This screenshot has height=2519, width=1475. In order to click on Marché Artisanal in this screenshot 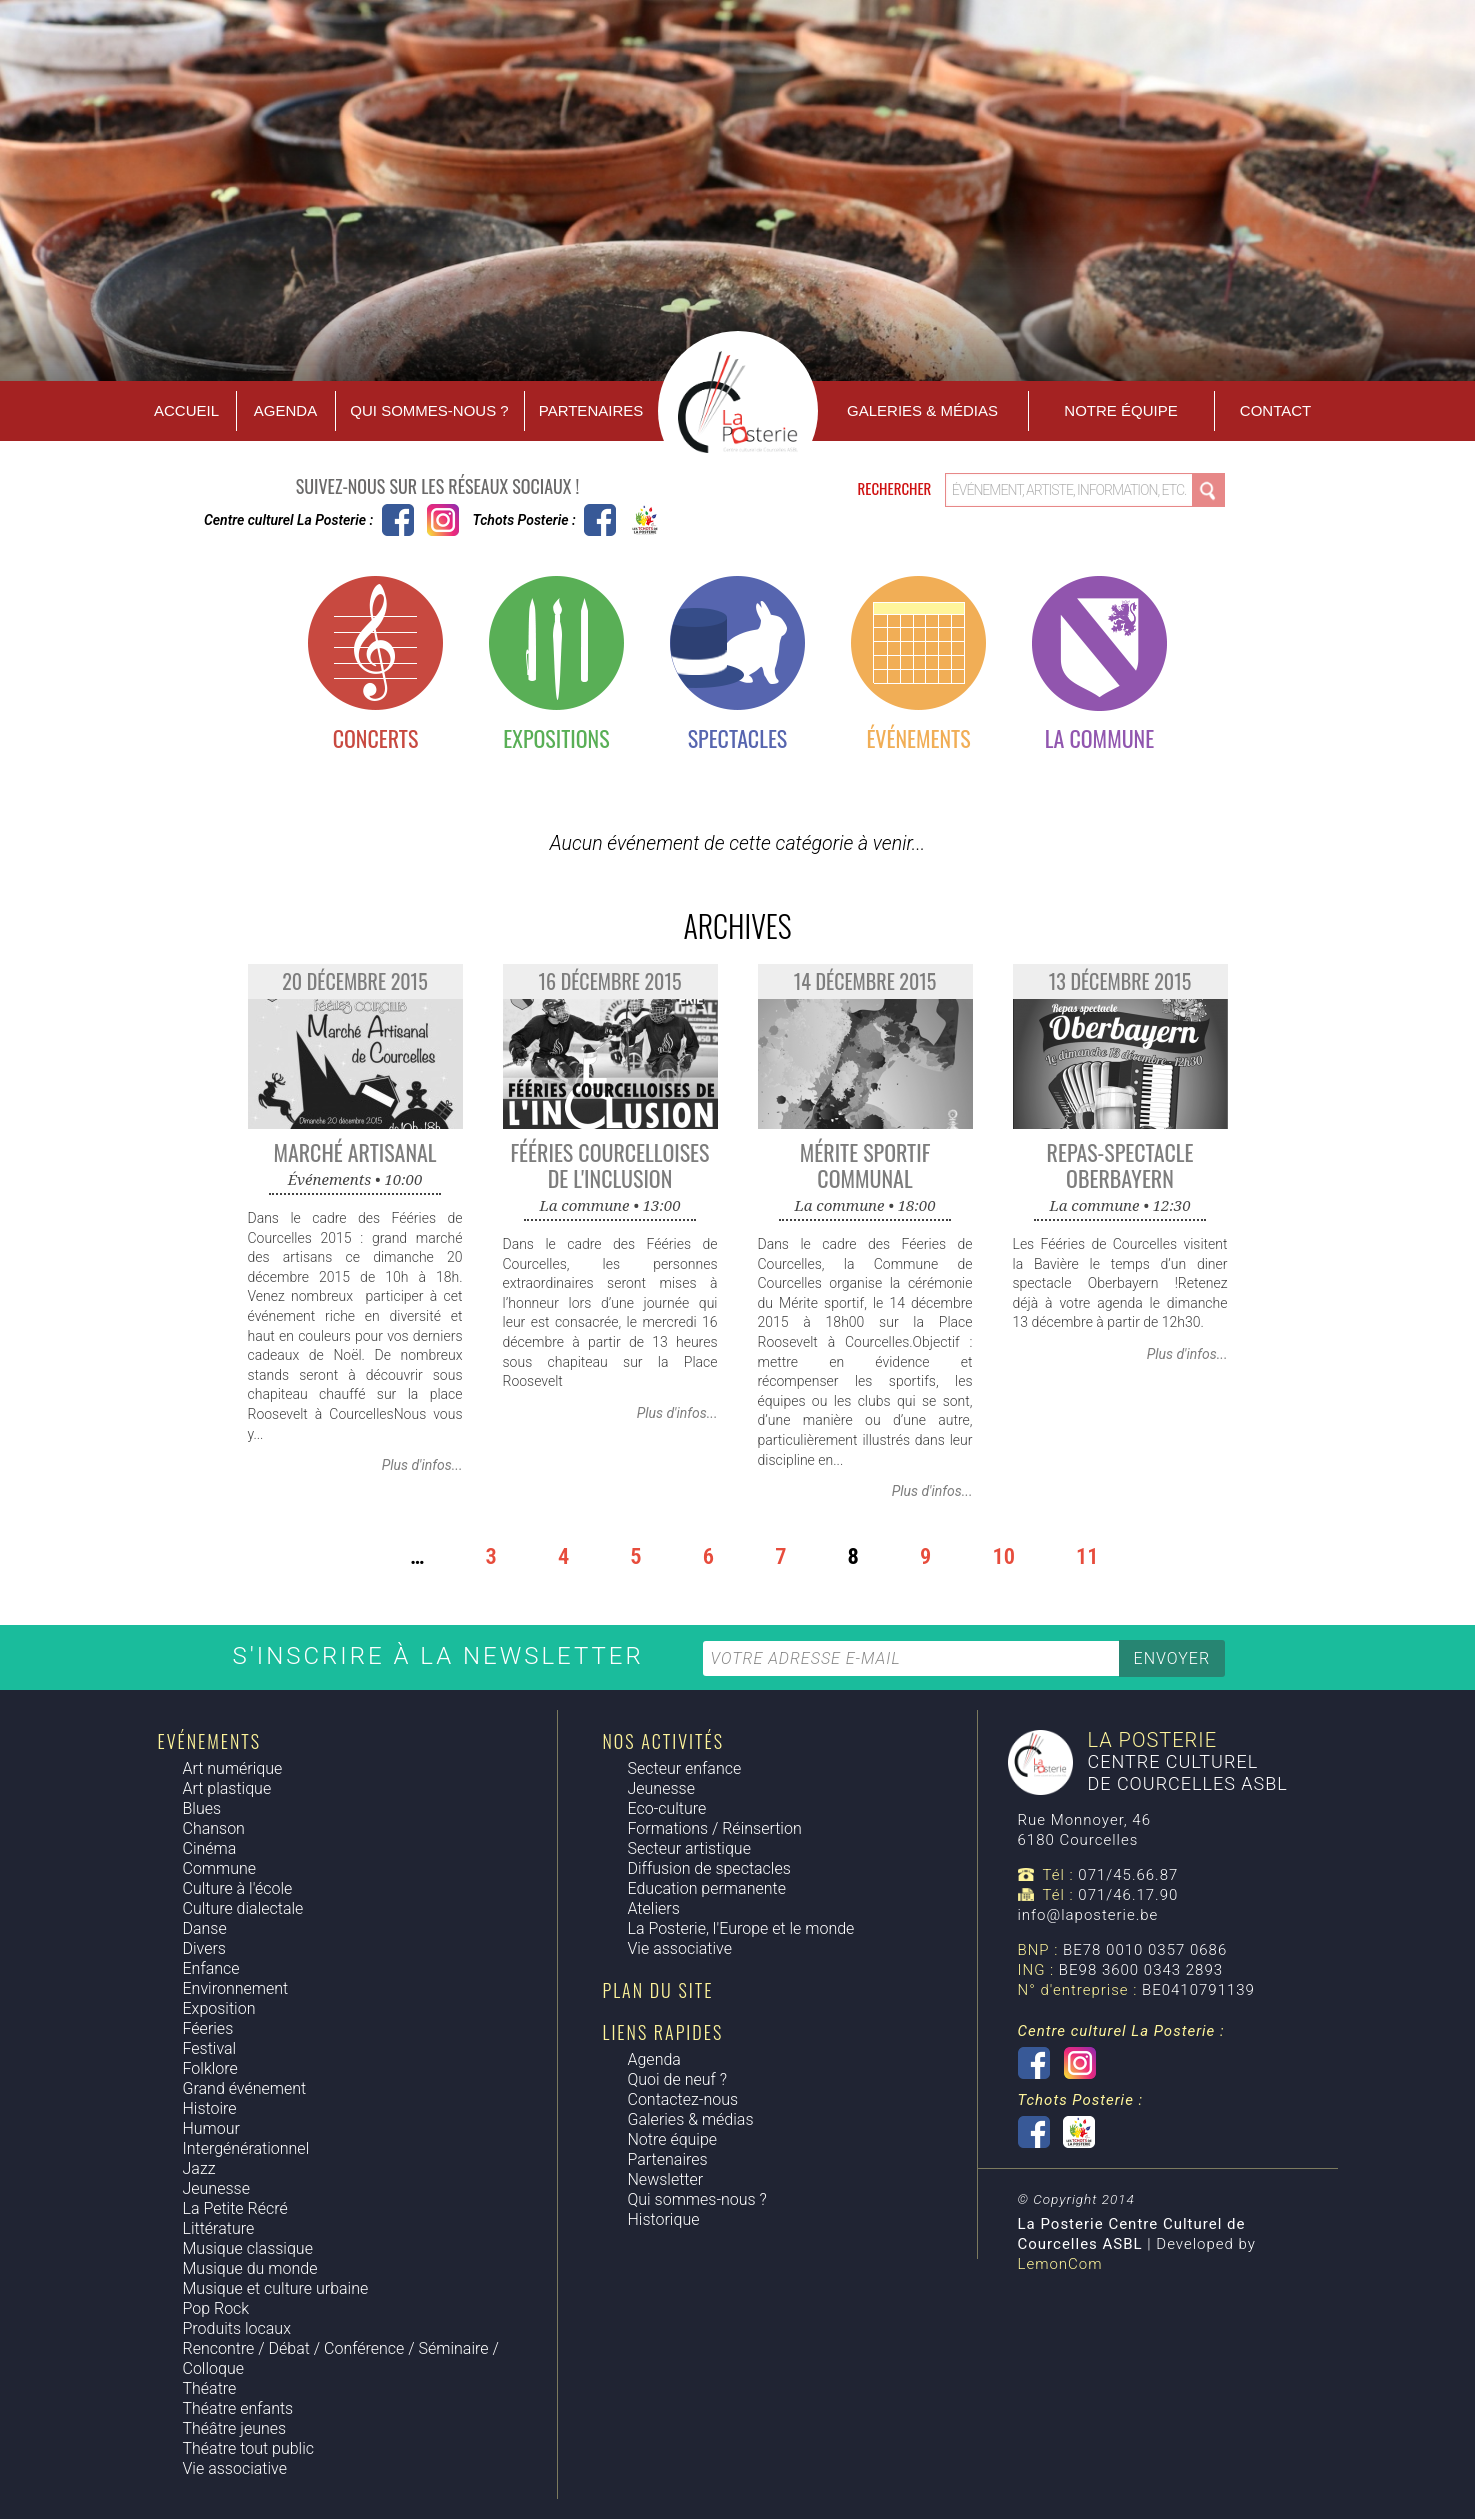, I will do `click(354, 1152)`.